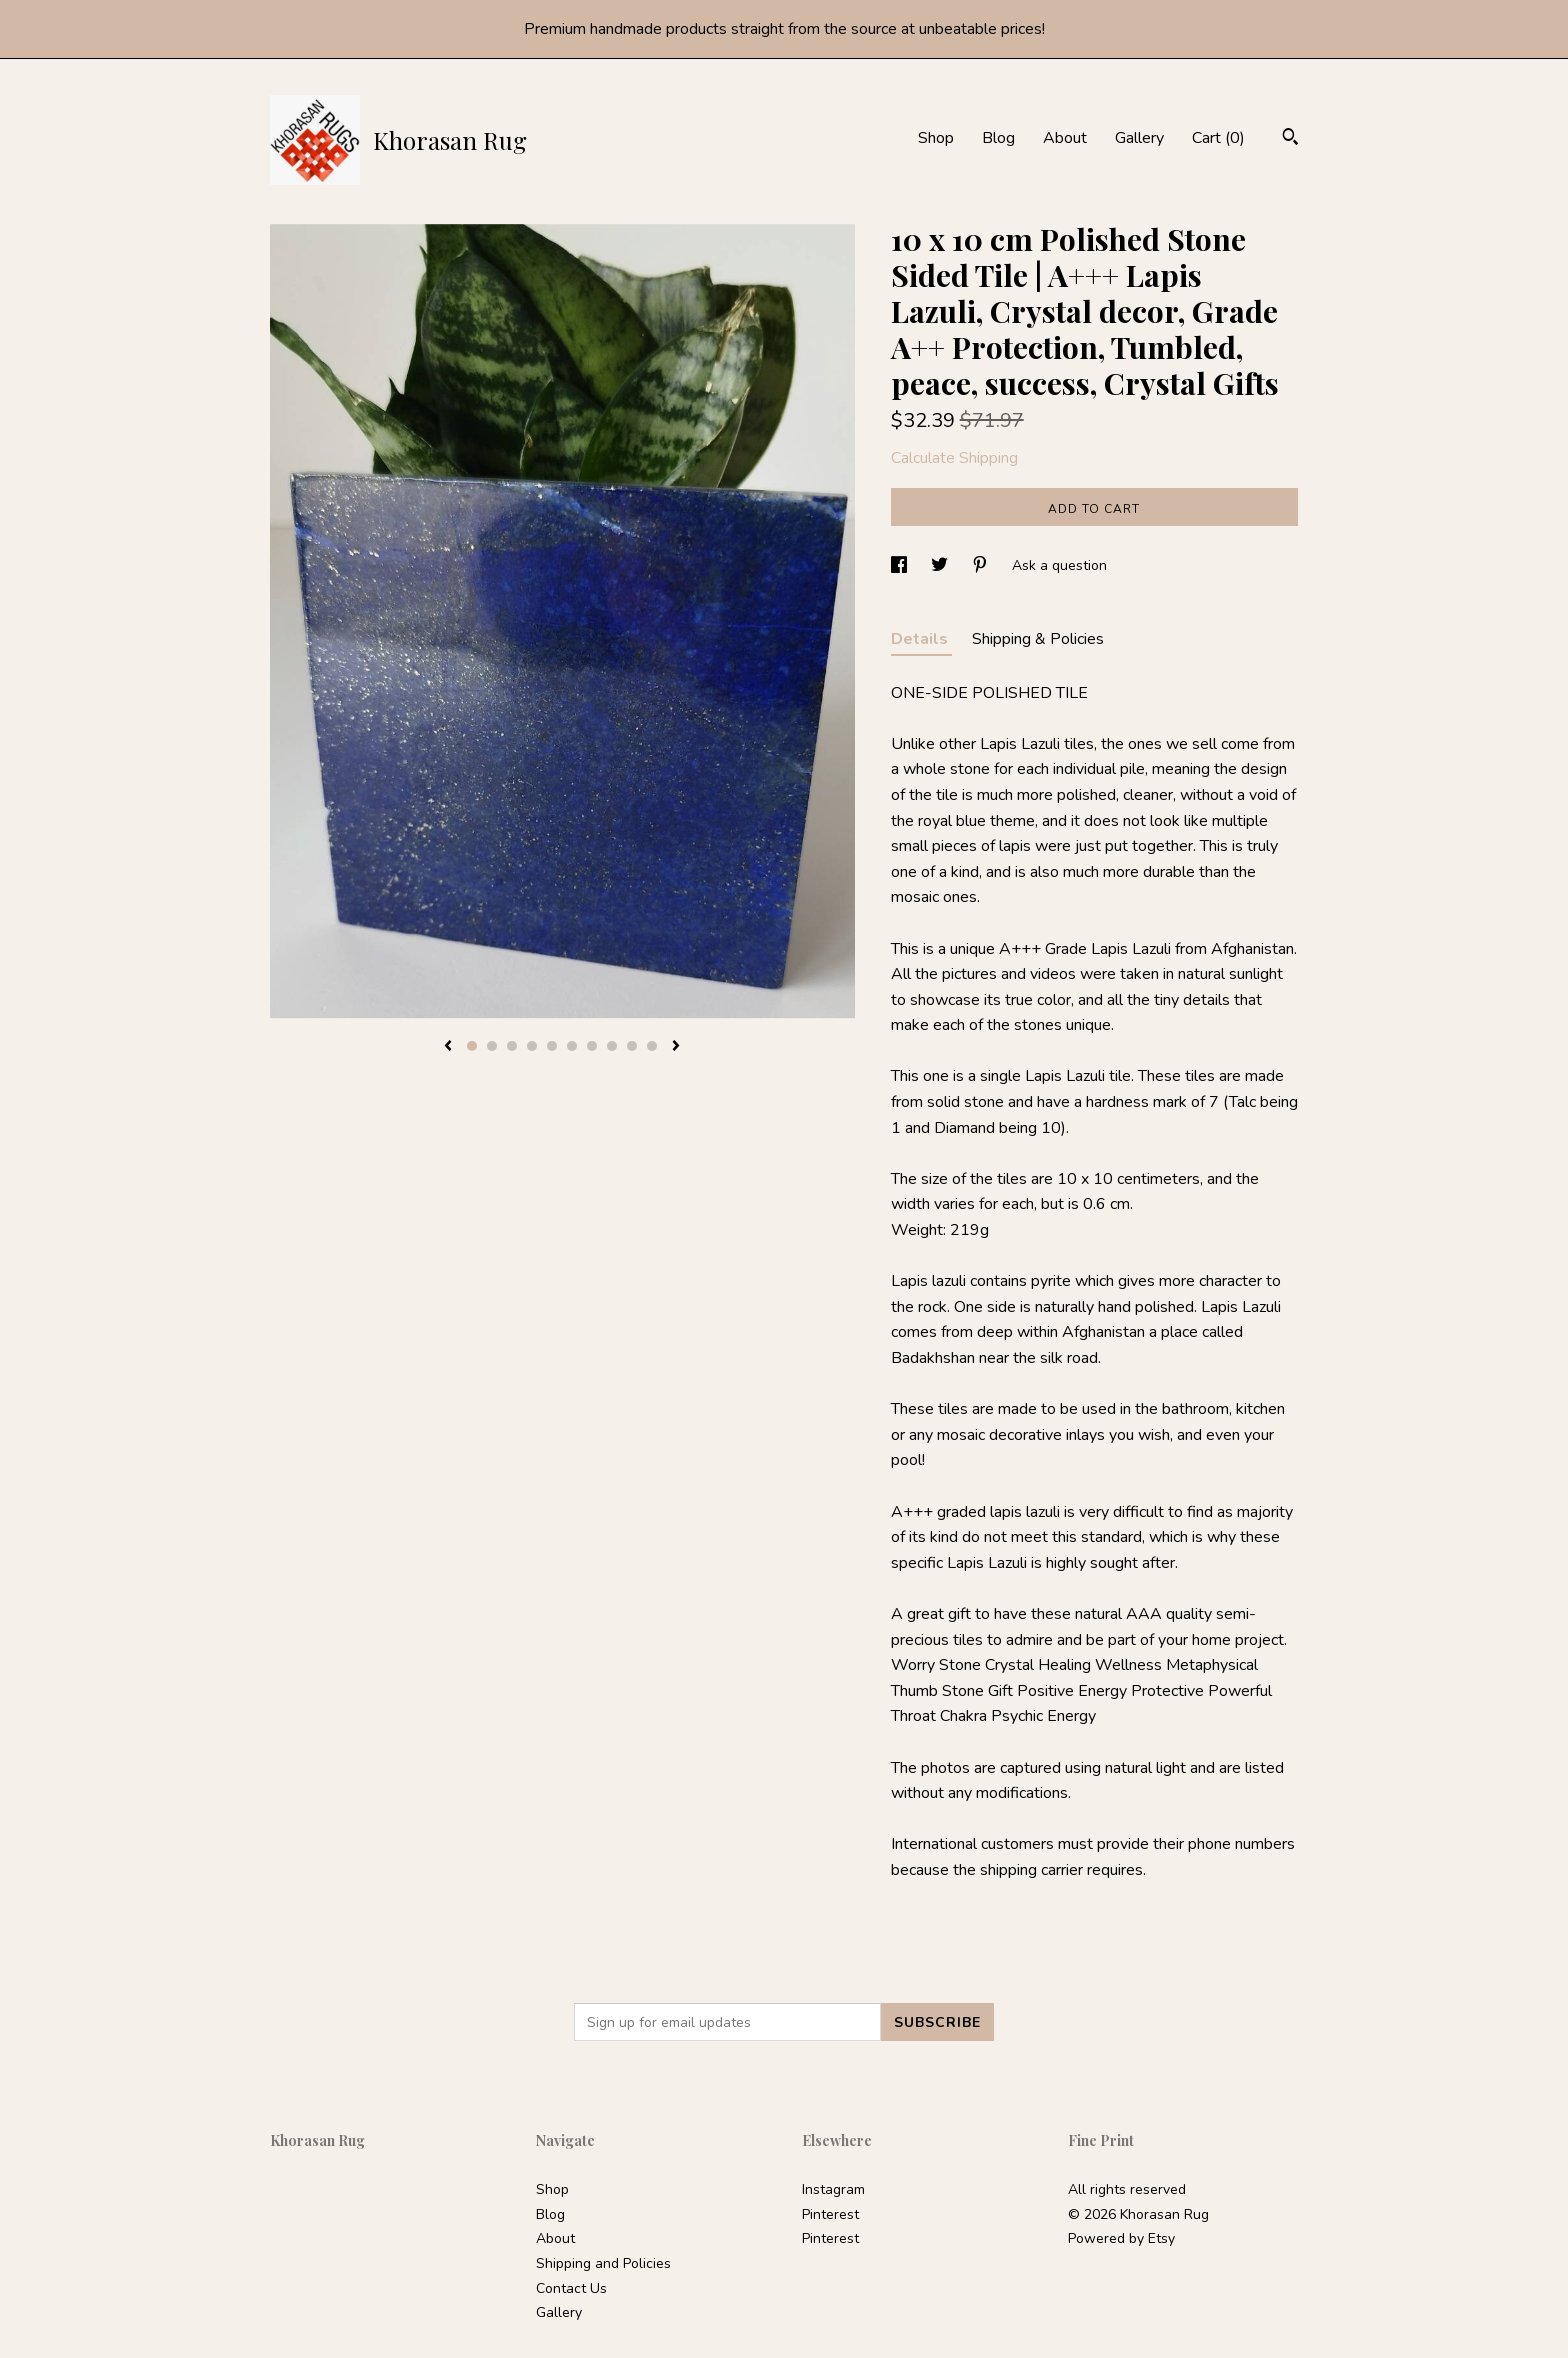 The image size is (1568, 2358). Describe the element at coordinates (448, 1047) in the screenshot. I see `[show previous listing image]` at that location.